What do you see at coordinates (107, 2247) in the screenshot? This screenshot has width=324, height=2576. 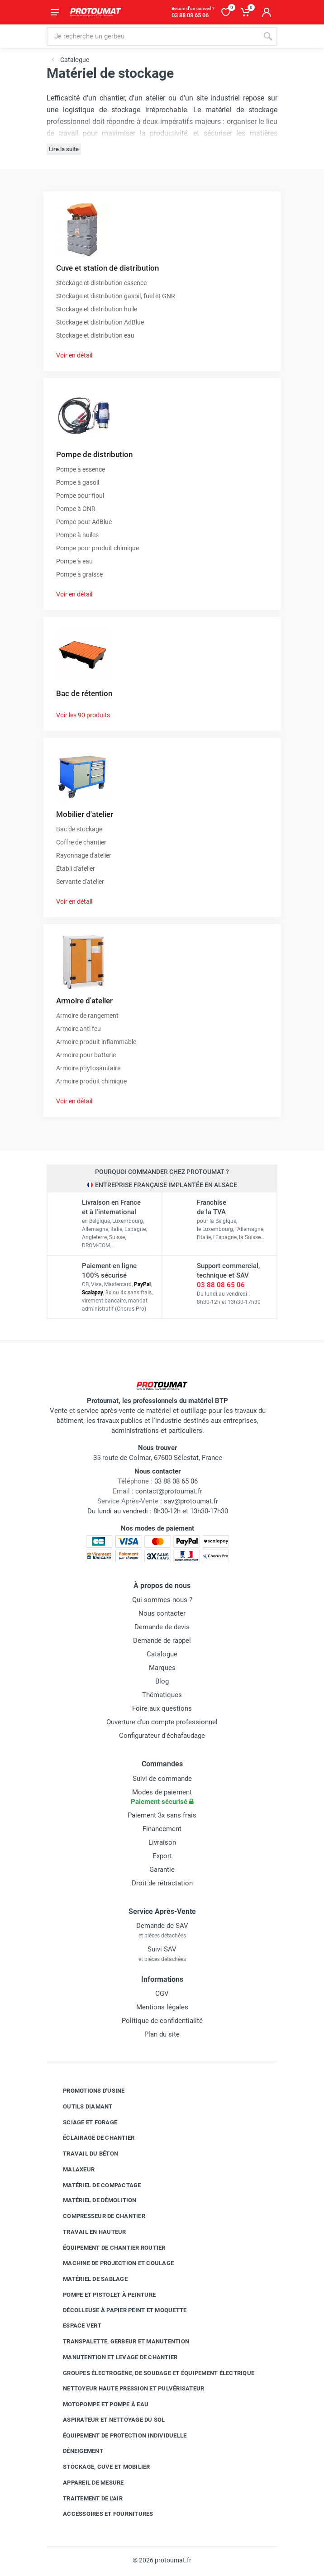 I see `Équipement de chantier routier` at bounding box center [107, 2247].